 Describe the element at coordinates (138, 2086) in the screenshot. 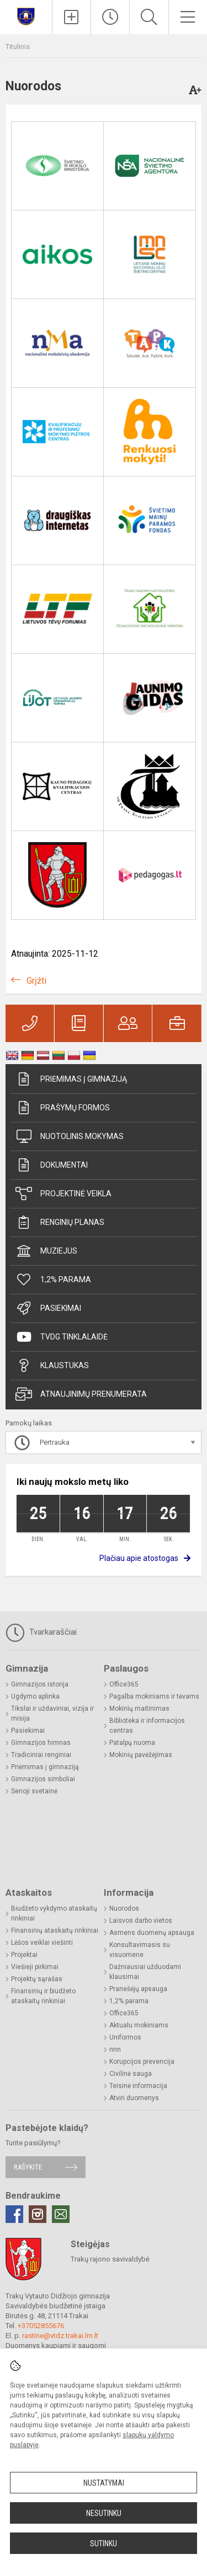

I see `Teisinė informacija` at that location.